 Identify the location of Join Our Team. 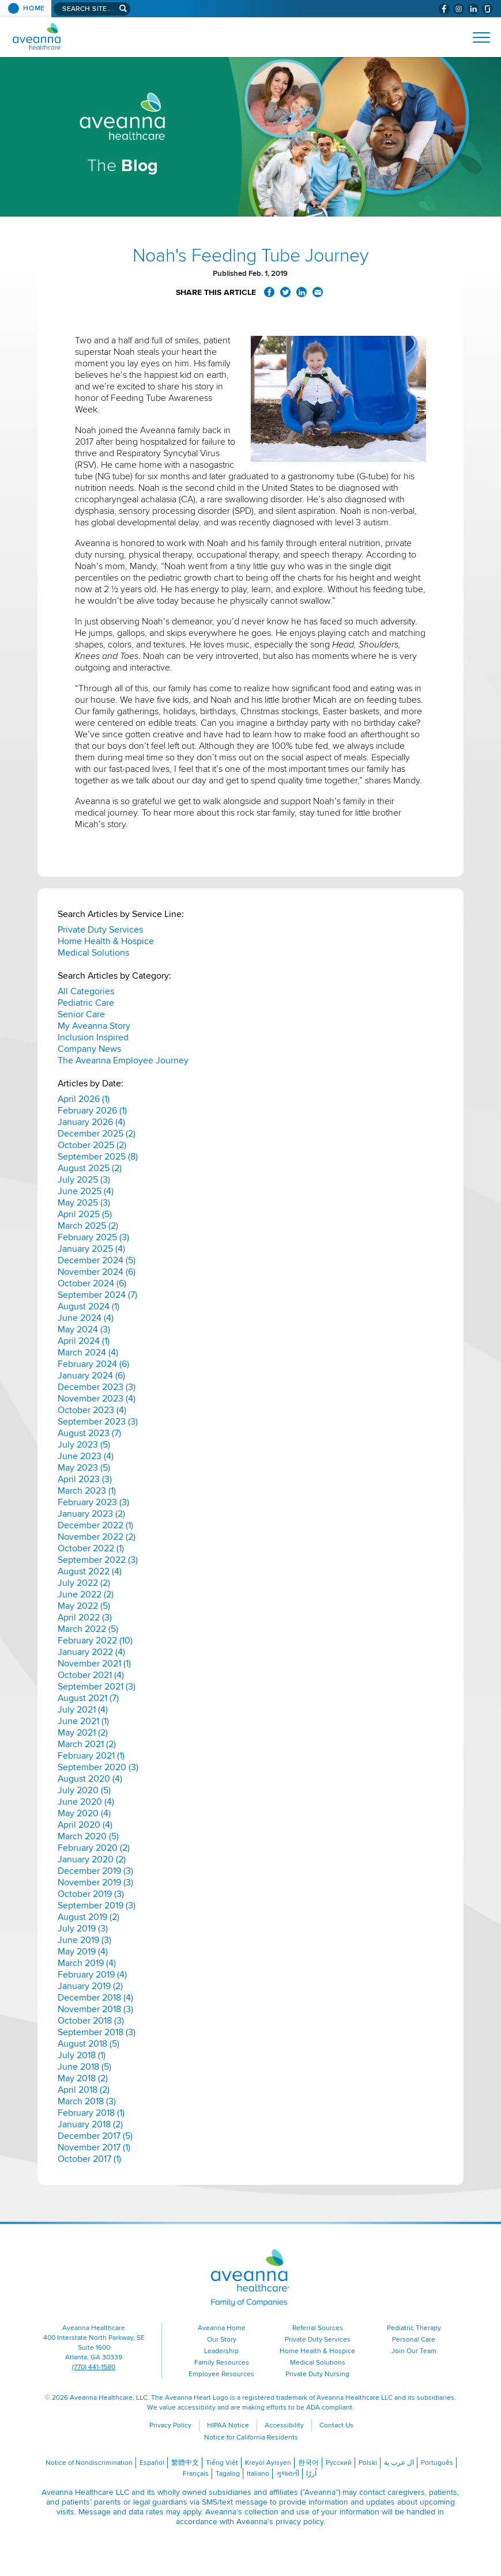
(413, 2351).